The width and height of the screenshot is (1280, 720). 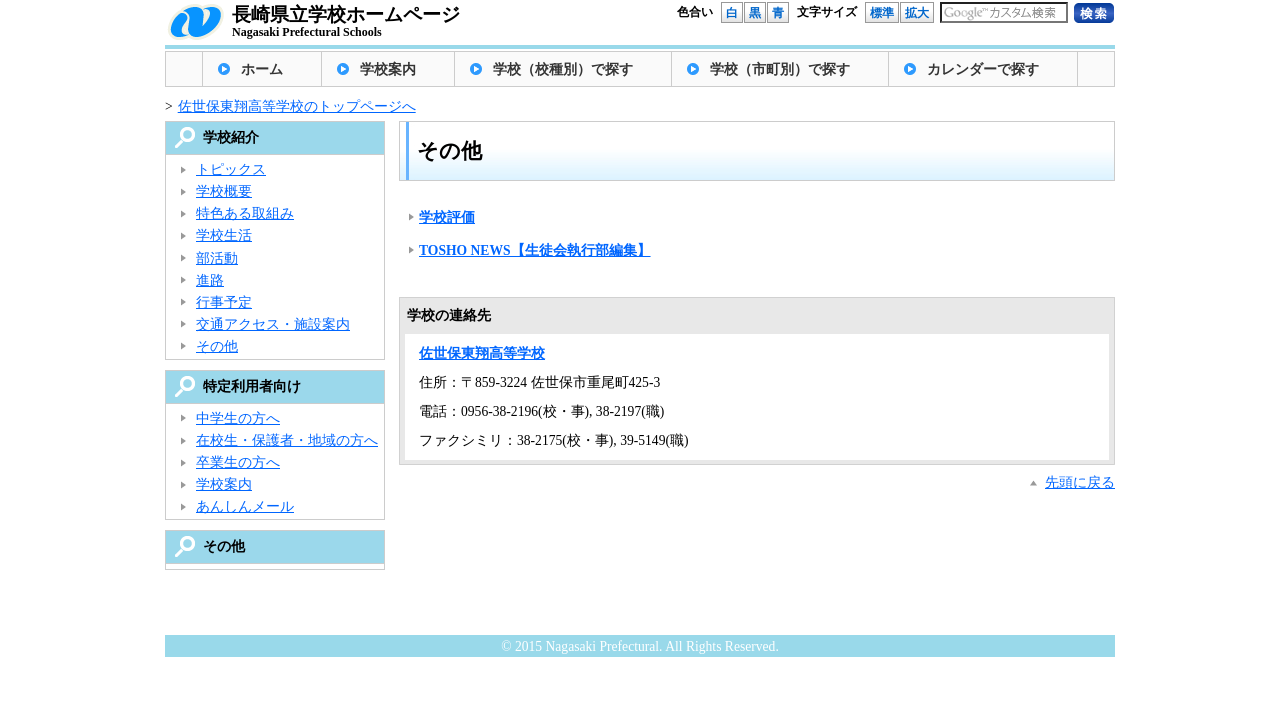 I want to click on 部活動, so click(x=217, y=258).